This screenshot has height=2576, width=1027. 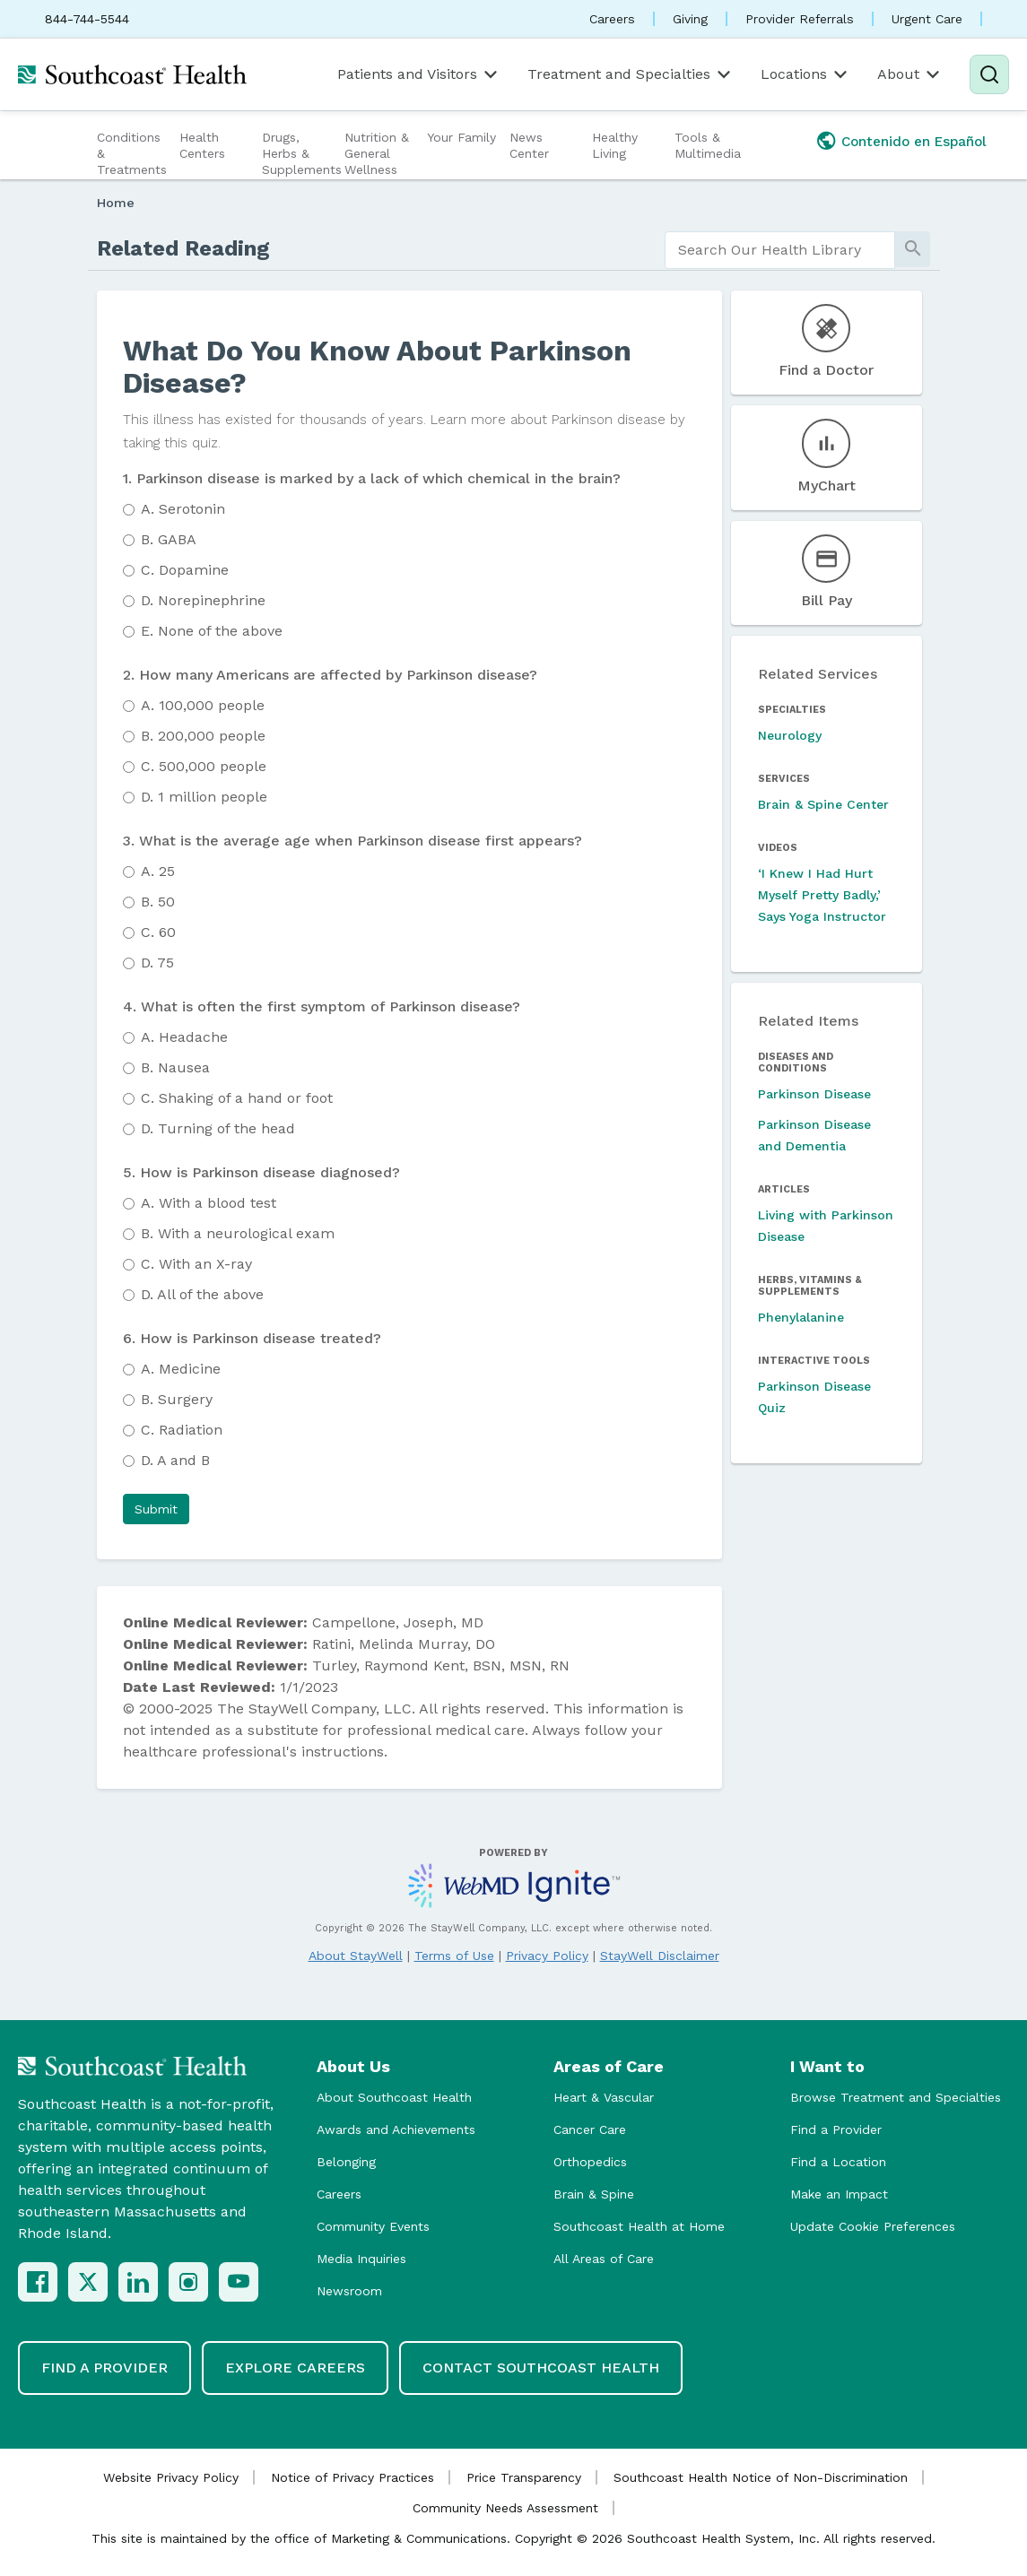 I want to click on Patients and Visitors, so click(x=418, y=74).